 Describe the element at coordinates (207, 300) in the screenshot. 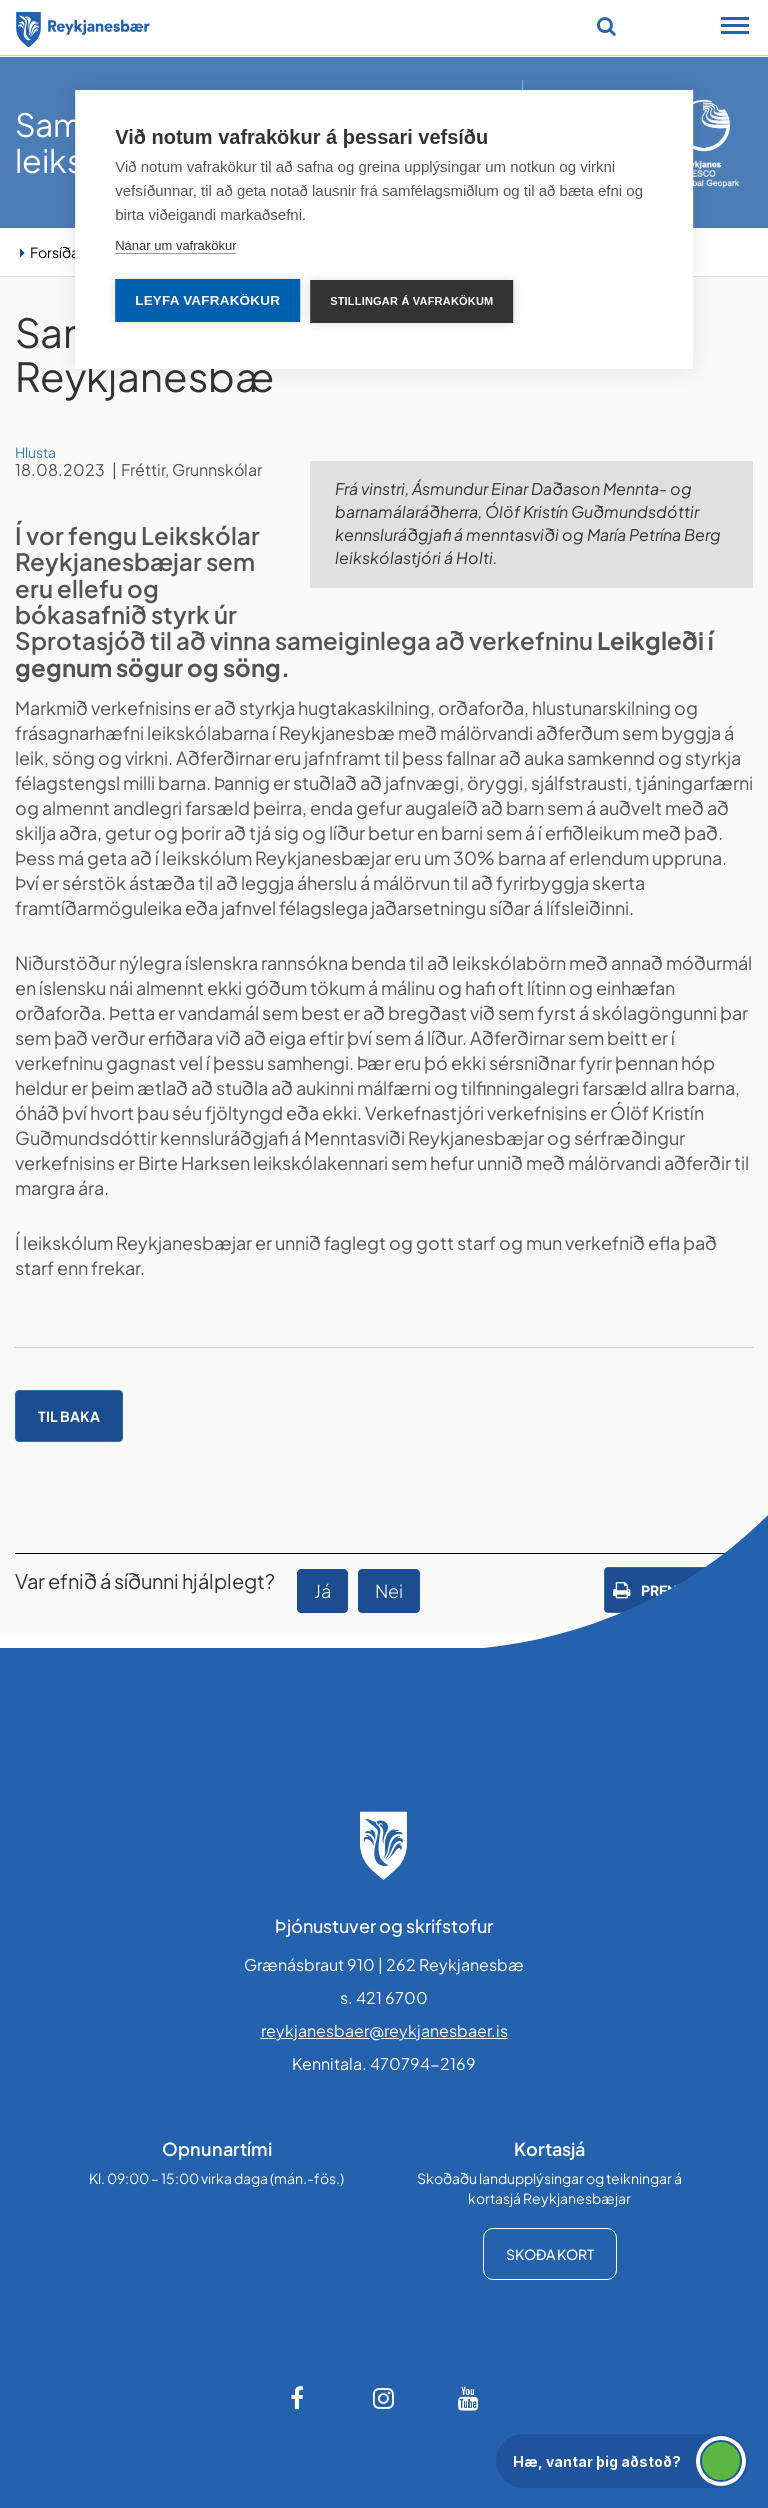

I see `Leyfa vafrakökur` at that location.